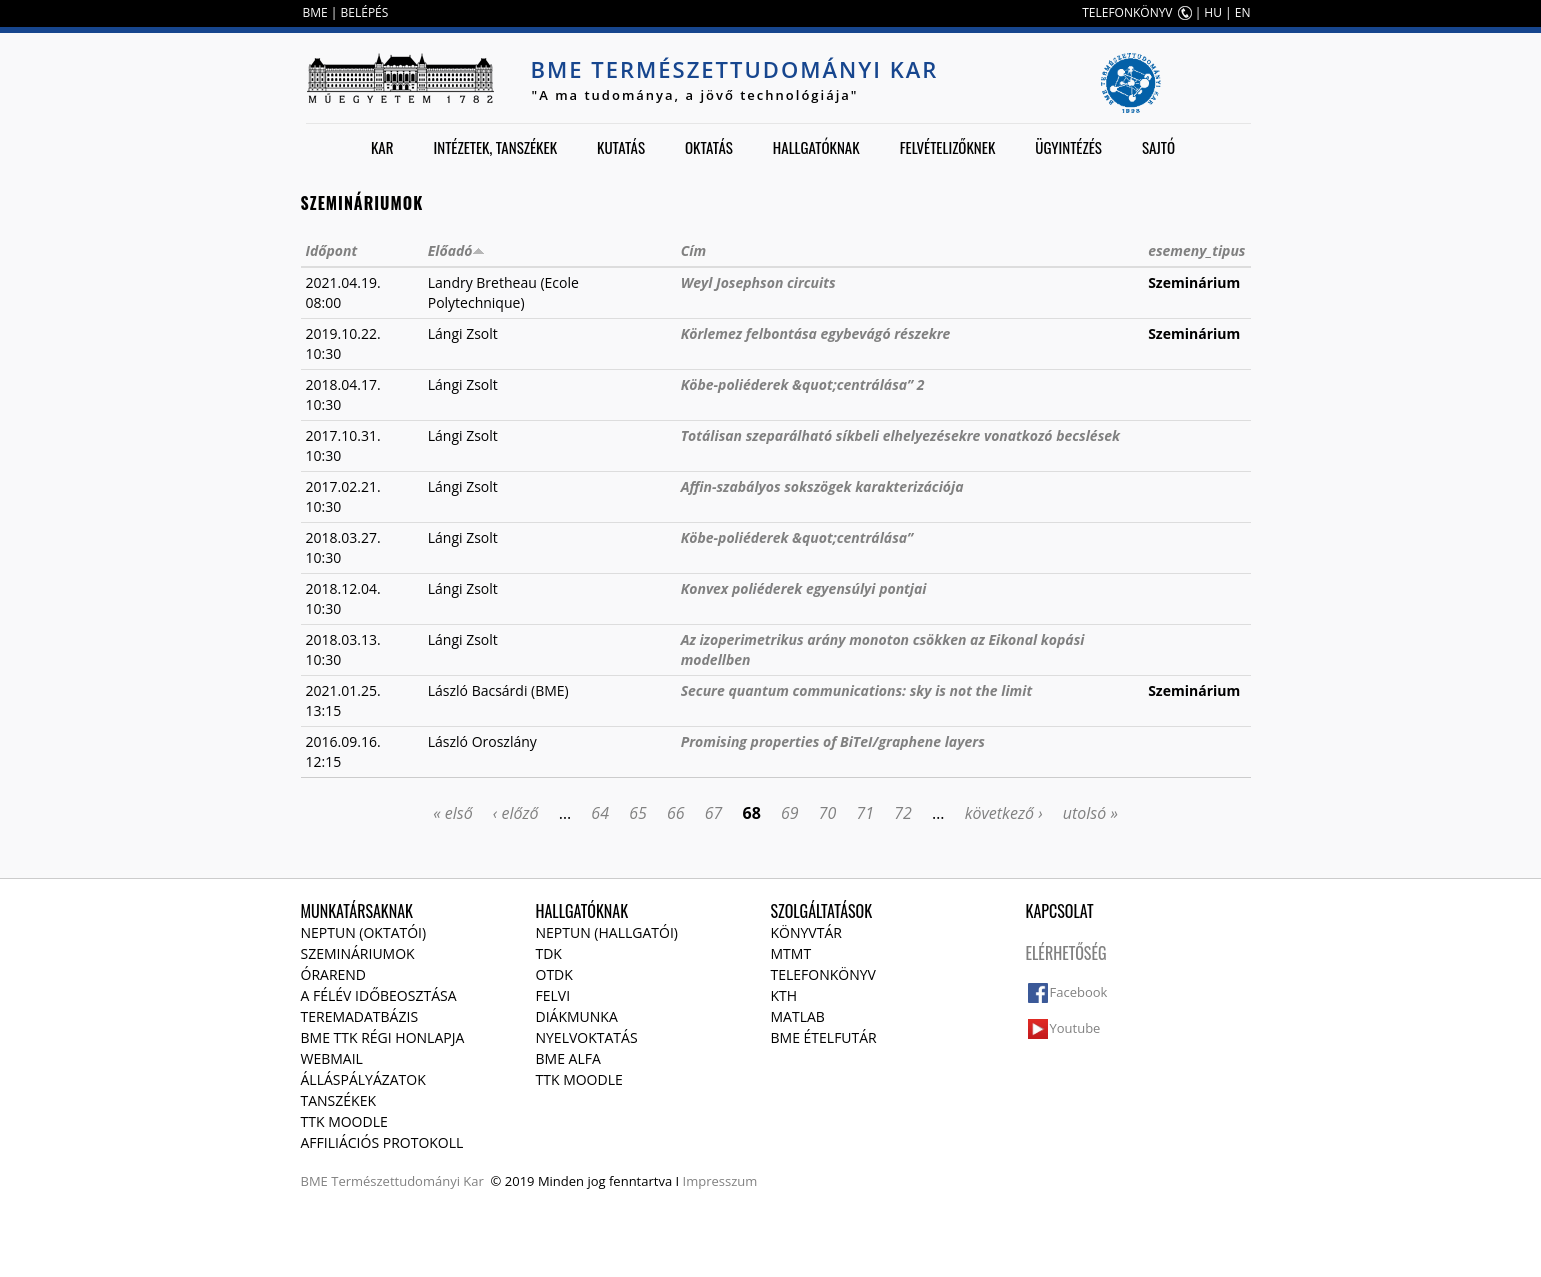 This screenshot has height=1277, width=1541. Describe the element at coordinates (382, 1142) in the screenshot. I see `Affiliációs protokoll` at that location.